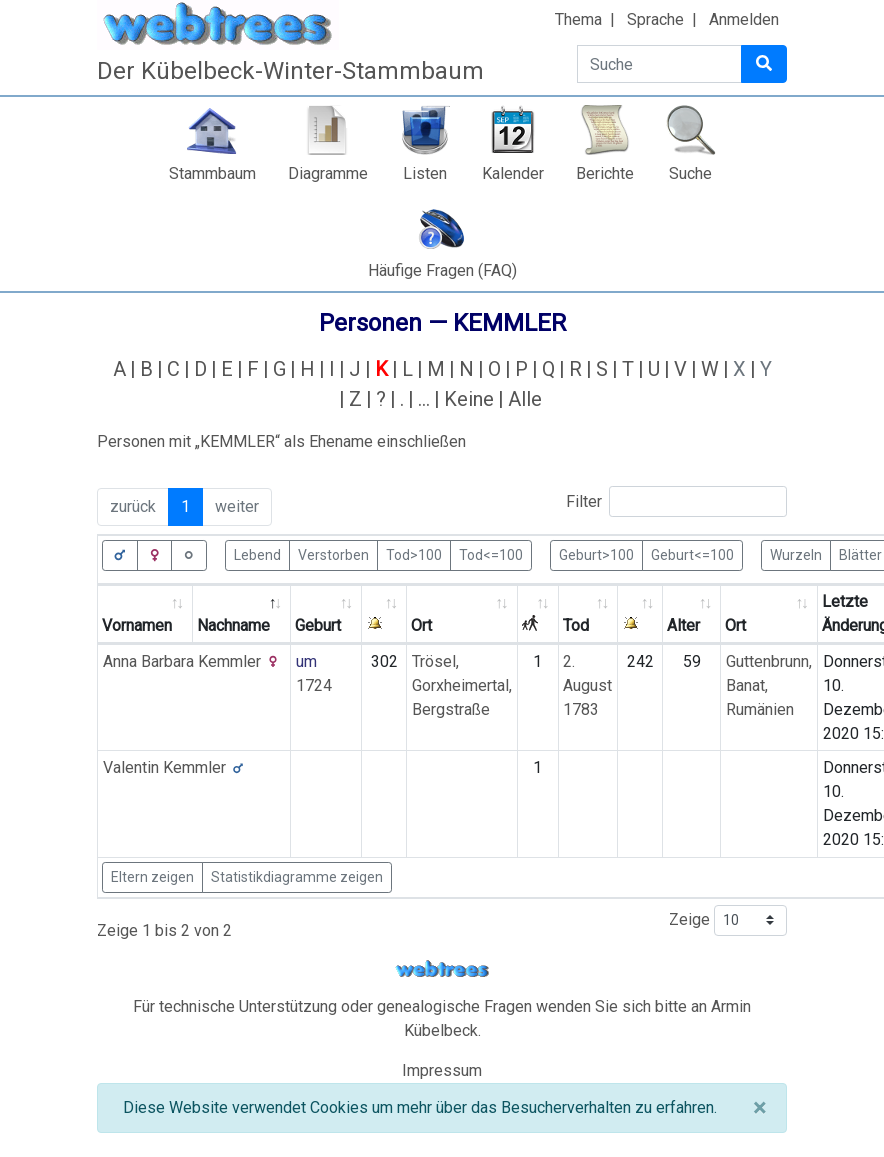 The height and width of the screenshot is (1157, 884). What do you see at coordinates (257, 554) in the screenshot?
I see `Lebend` at bounding box center [257, 554].